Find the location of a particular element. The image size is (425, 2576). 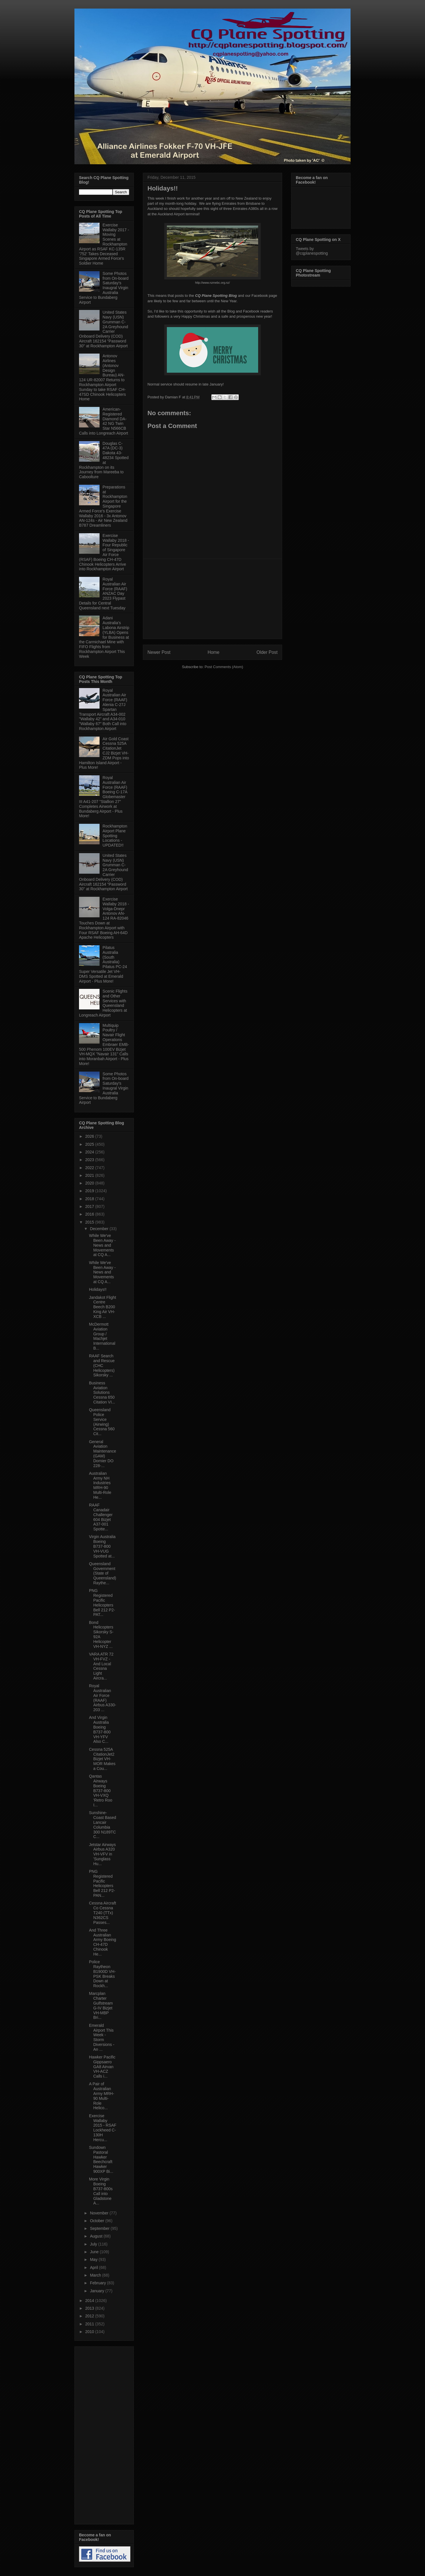

2013 is located at coordinates (90, 2308).